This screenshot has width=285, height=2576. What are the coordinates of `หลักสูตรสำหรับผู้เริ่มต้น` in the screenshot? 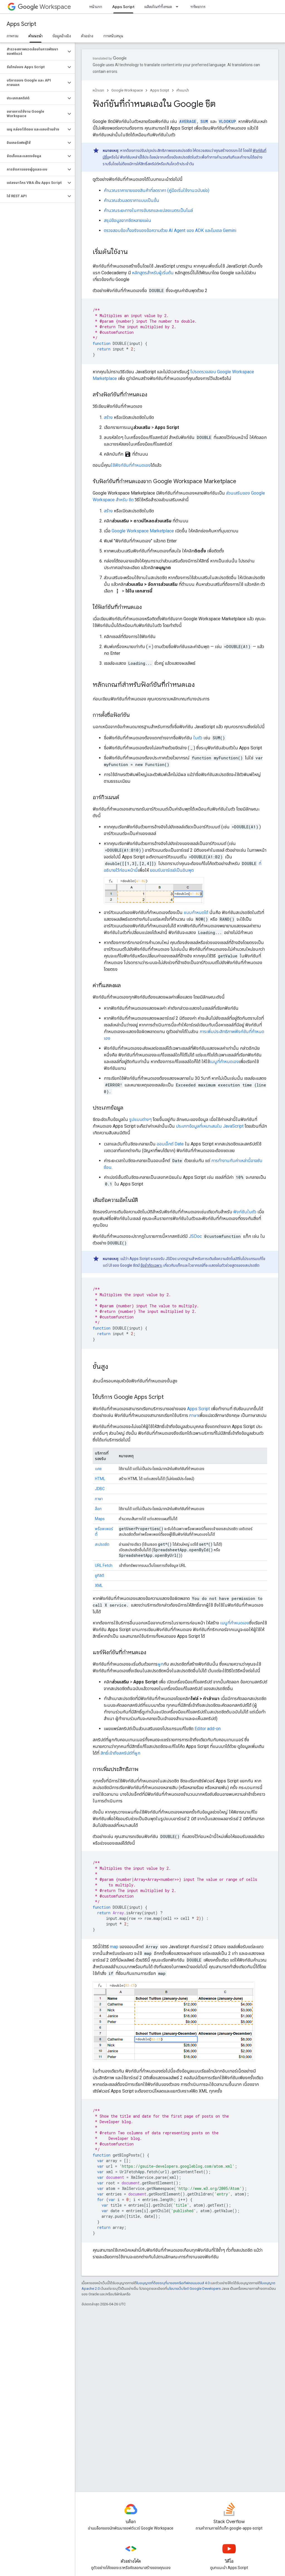 It's located at (153, 272).